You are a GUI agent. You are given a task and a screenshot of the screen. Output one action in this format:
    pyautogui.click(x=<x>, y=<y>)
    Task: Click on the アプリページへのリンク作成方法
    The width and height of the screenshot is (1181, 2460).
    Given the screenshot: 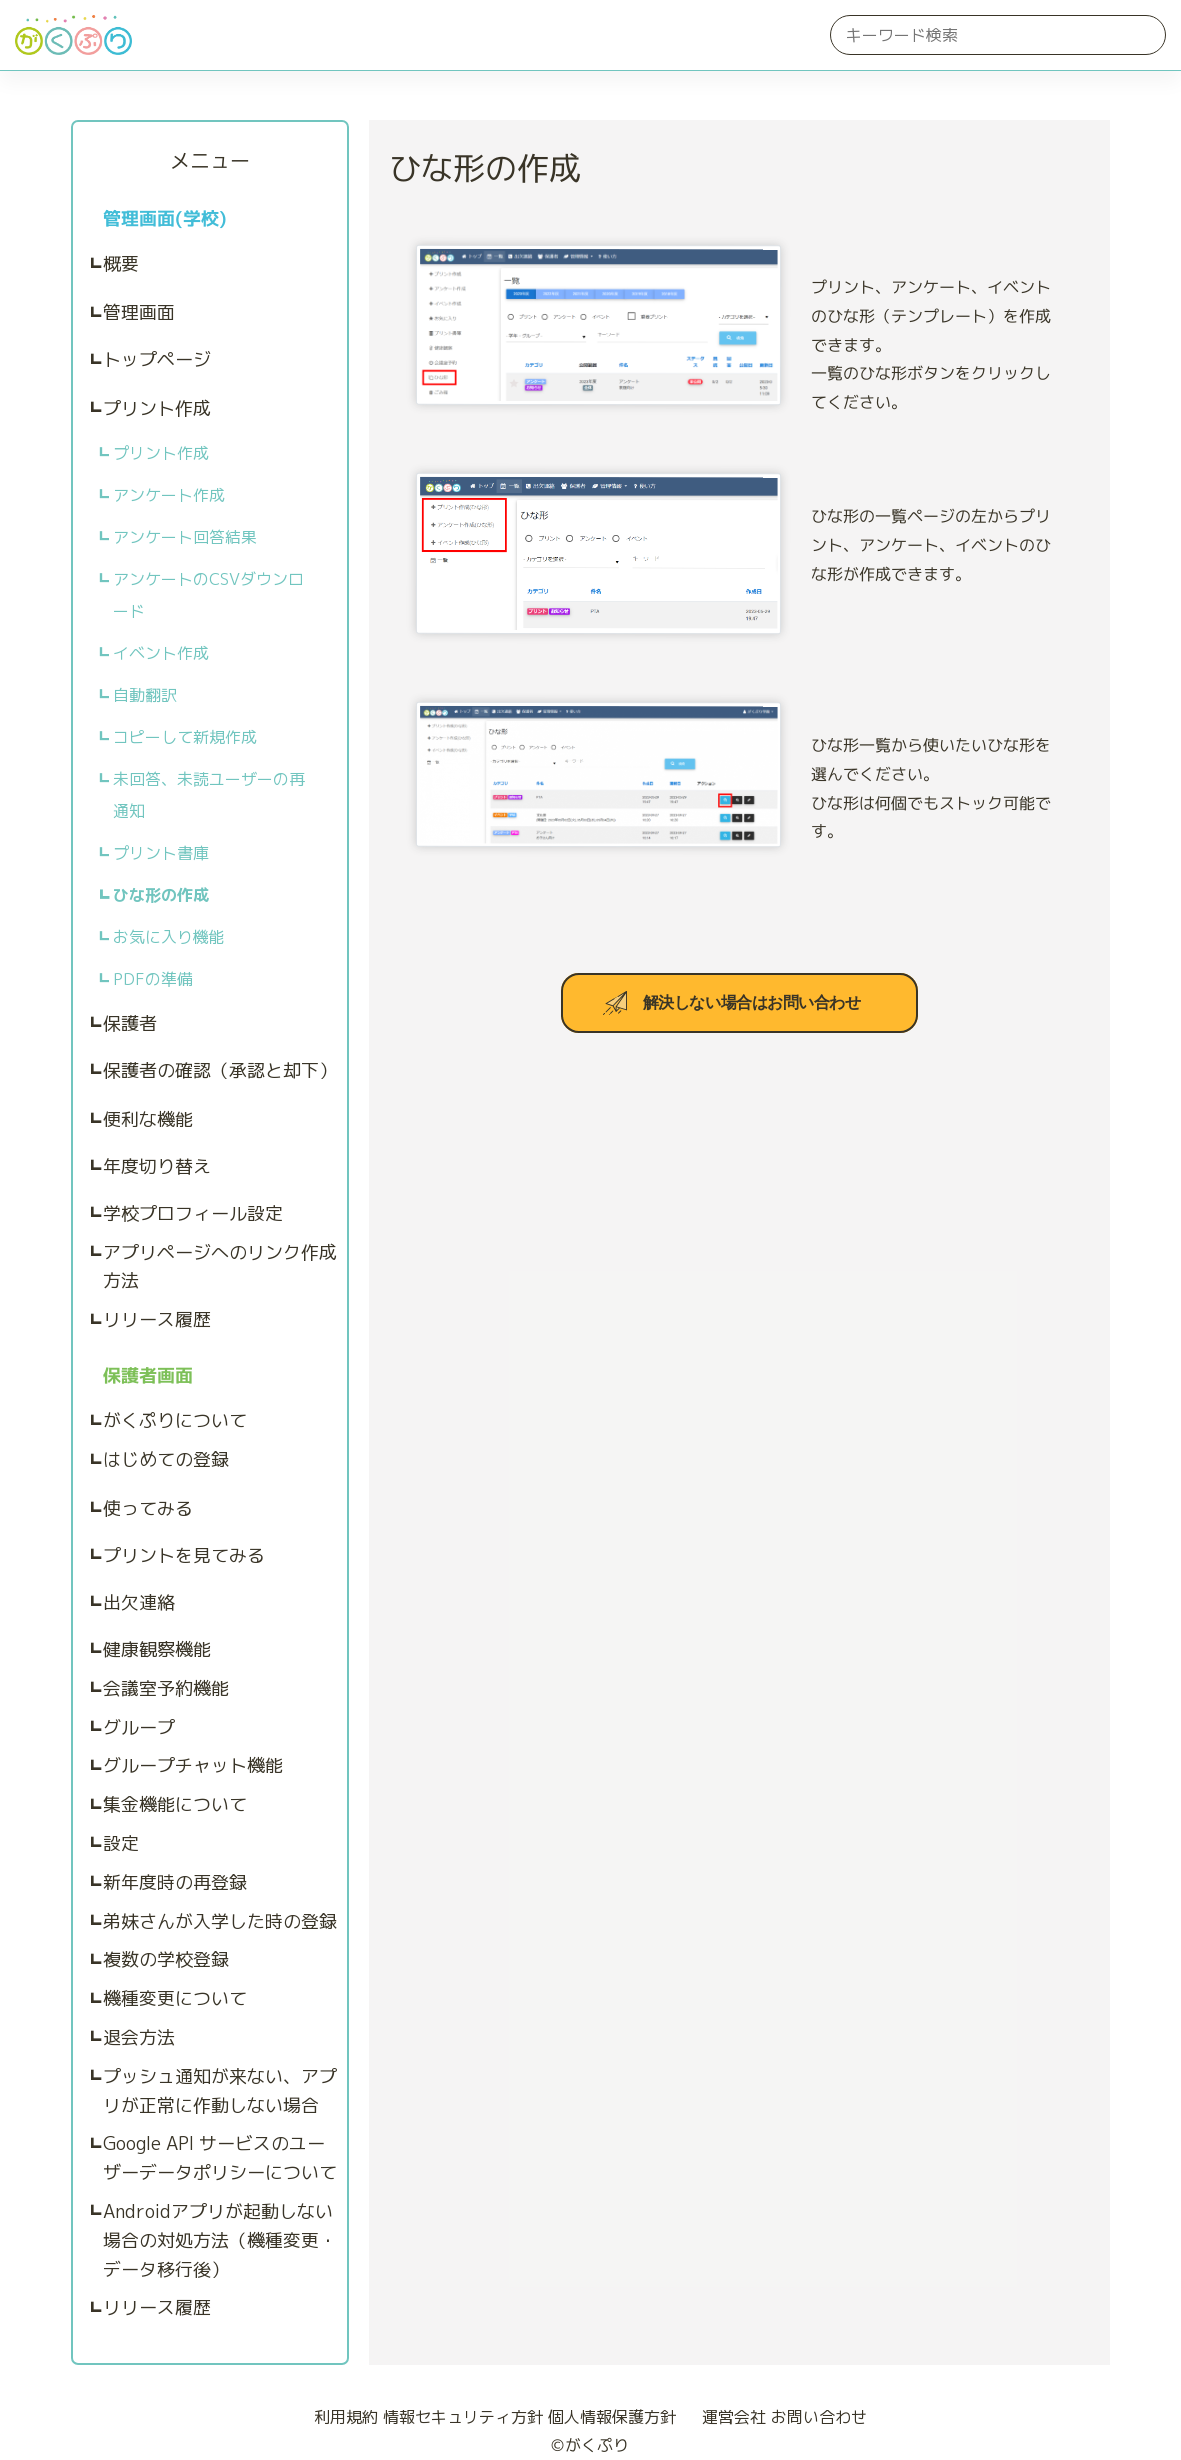 What is the action you would take?
    pyautogui.click(x=220, y=1267)
    